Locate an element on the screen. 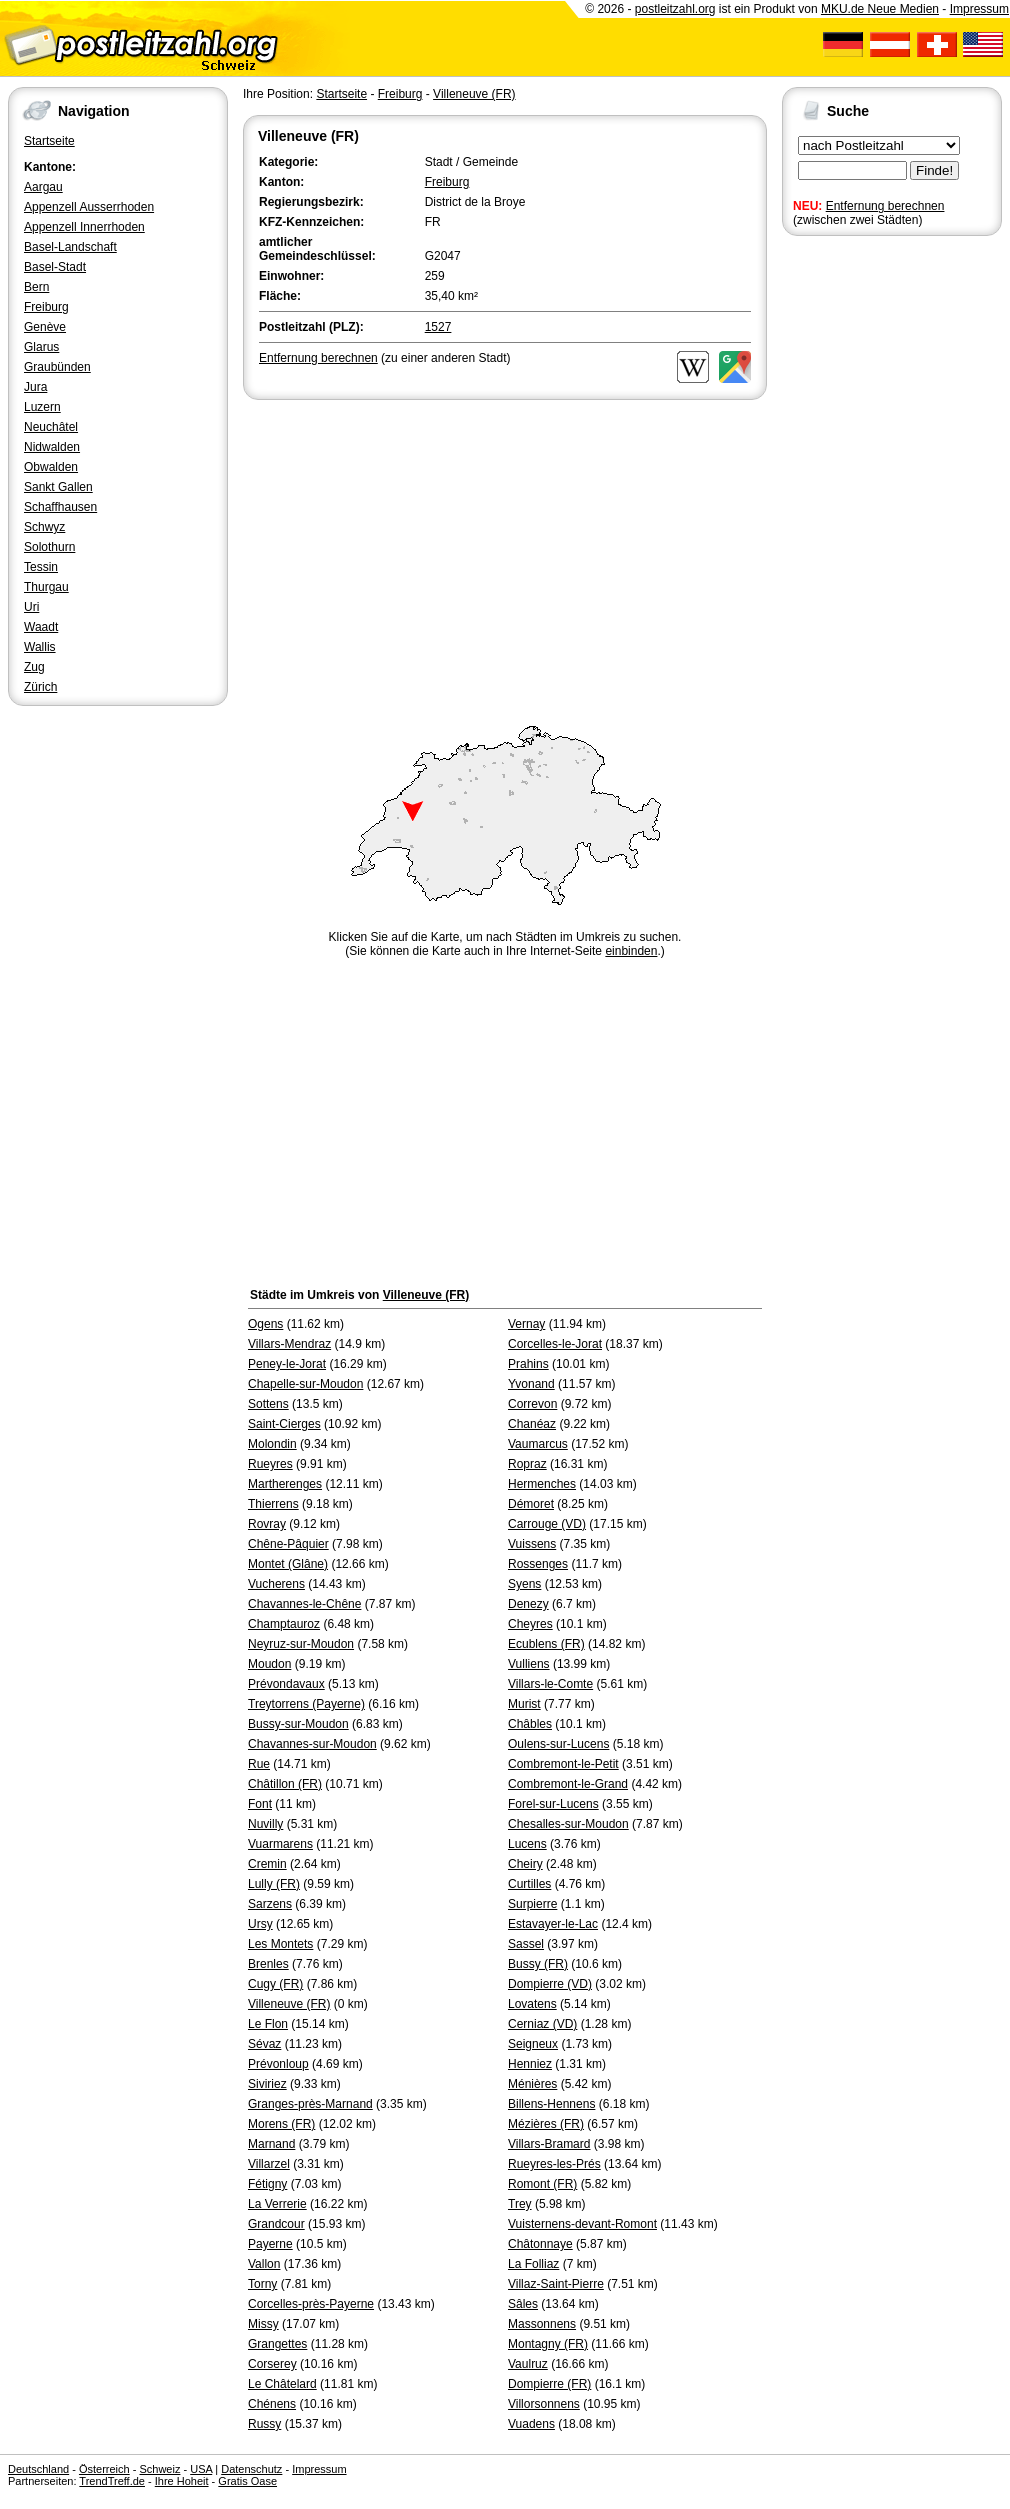 Image resolution: width=1010 pixels, height=2509 pixels. Grandcour is located at coordinates (276, 2224).